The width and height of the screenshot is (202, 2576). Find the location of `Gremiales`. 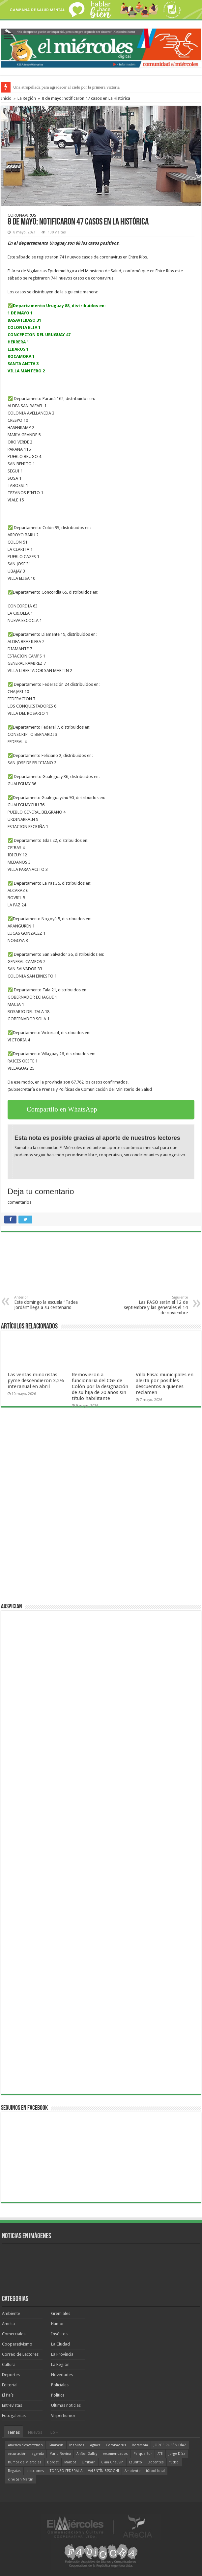

Gremiales is located at coordinates (60, 2313).